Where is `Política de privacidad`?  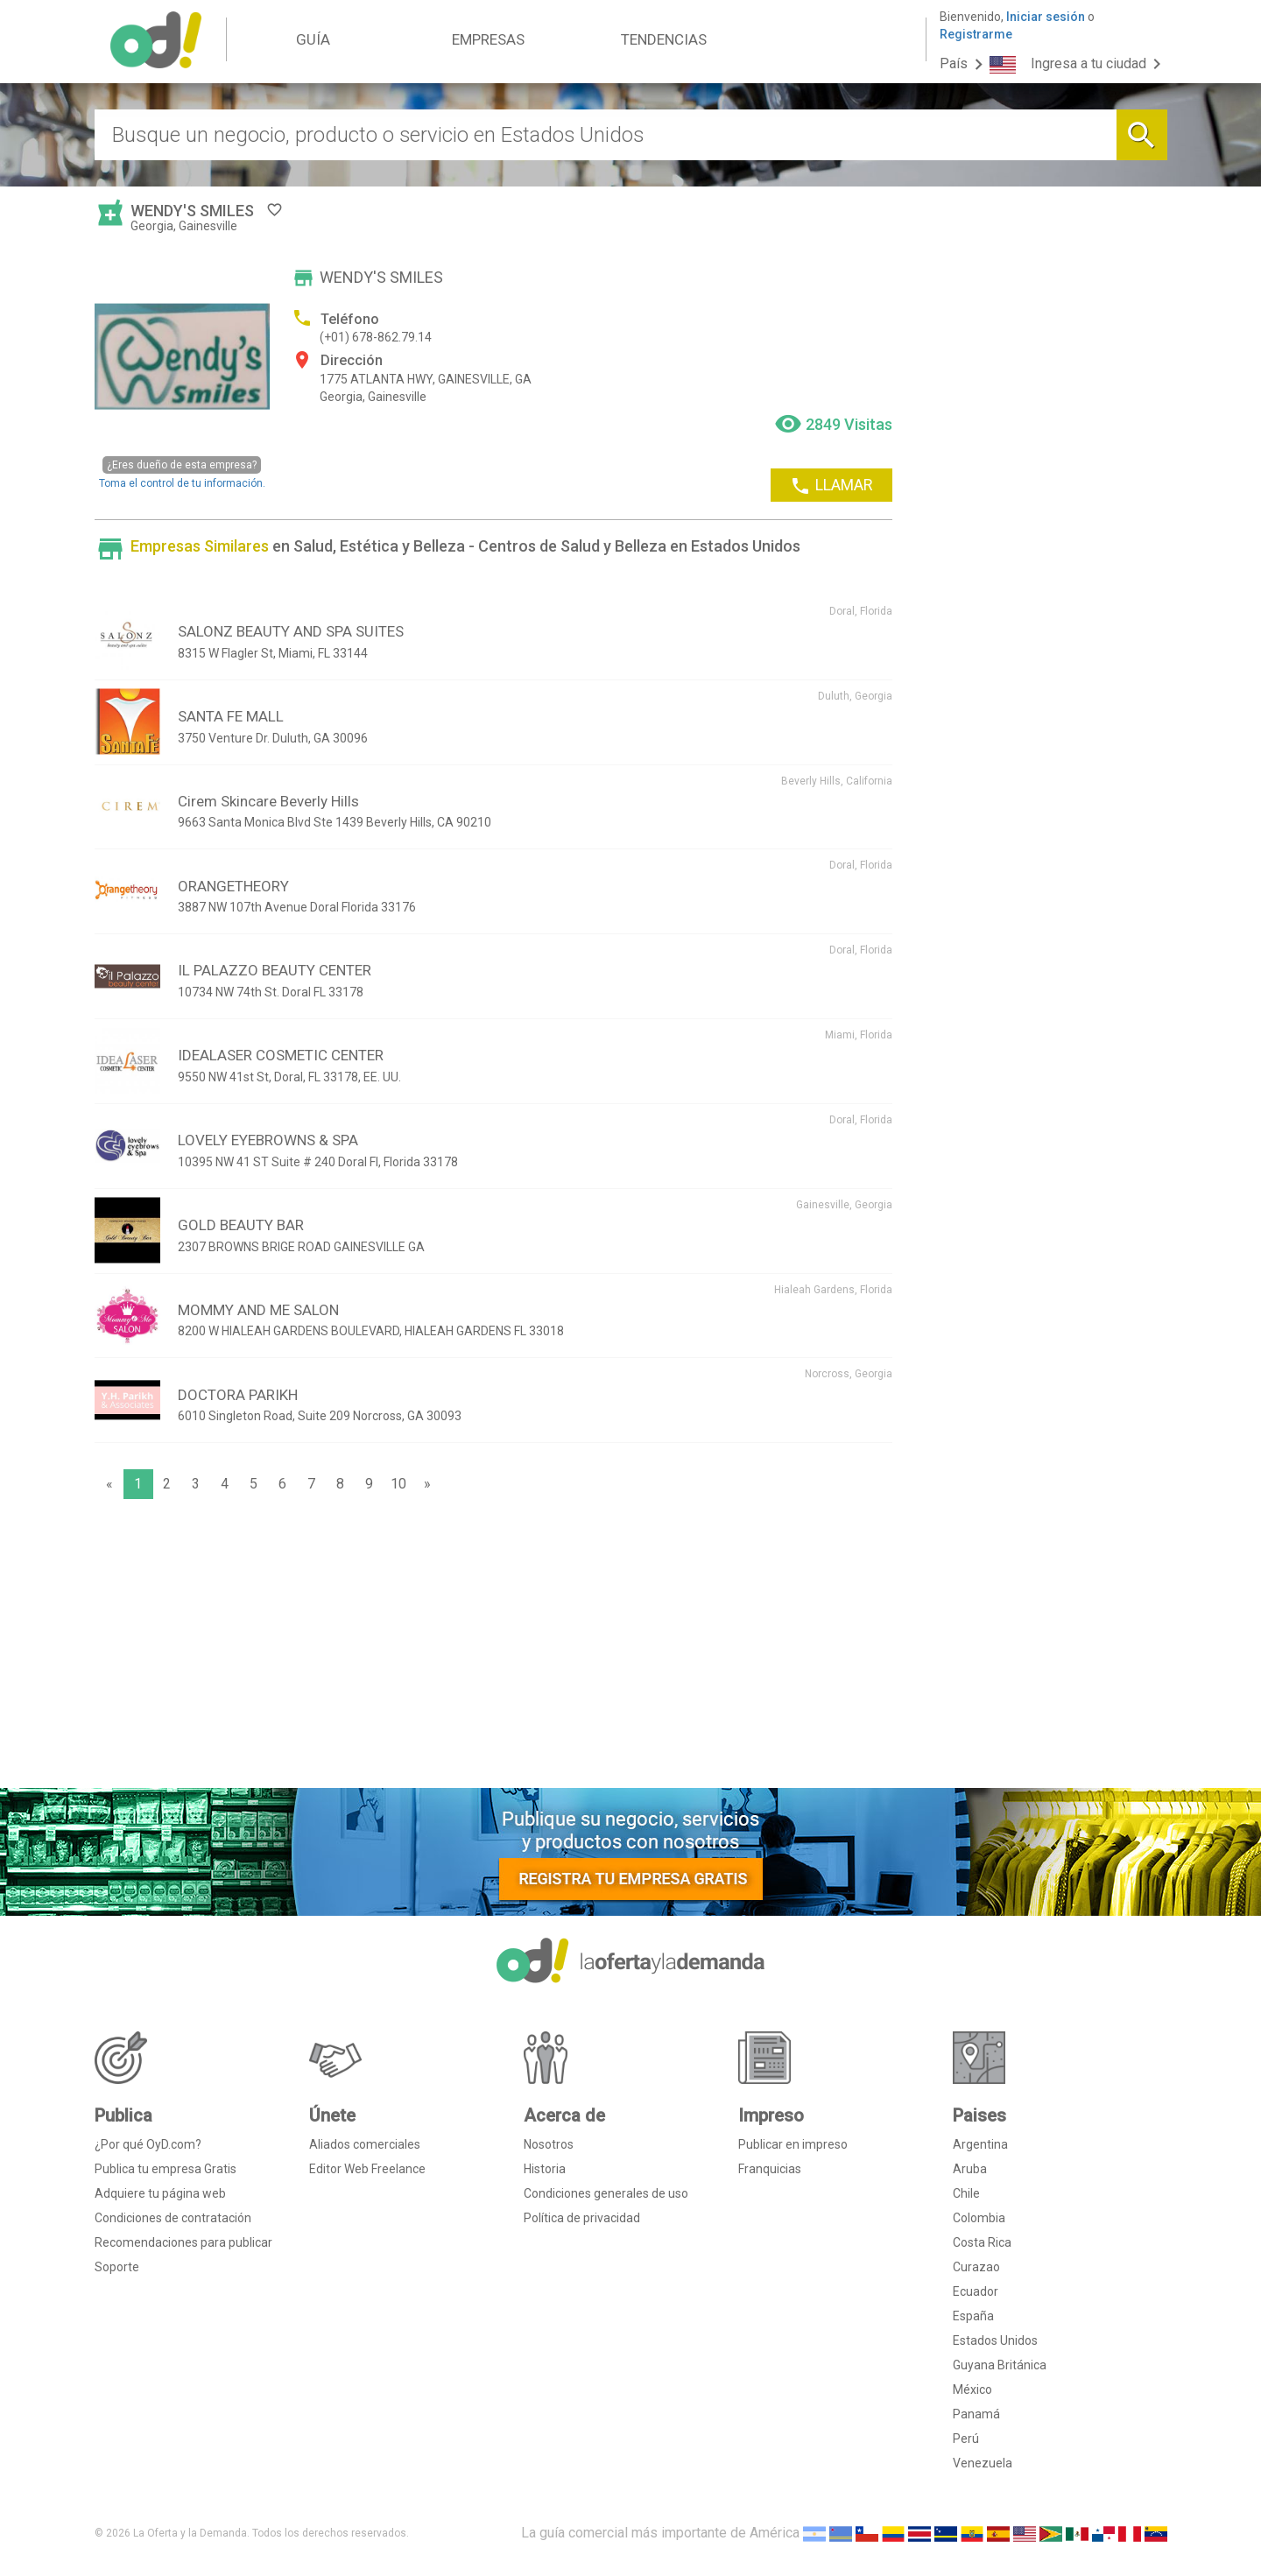
Política de privacidad is located at coordinates (582, 2218).